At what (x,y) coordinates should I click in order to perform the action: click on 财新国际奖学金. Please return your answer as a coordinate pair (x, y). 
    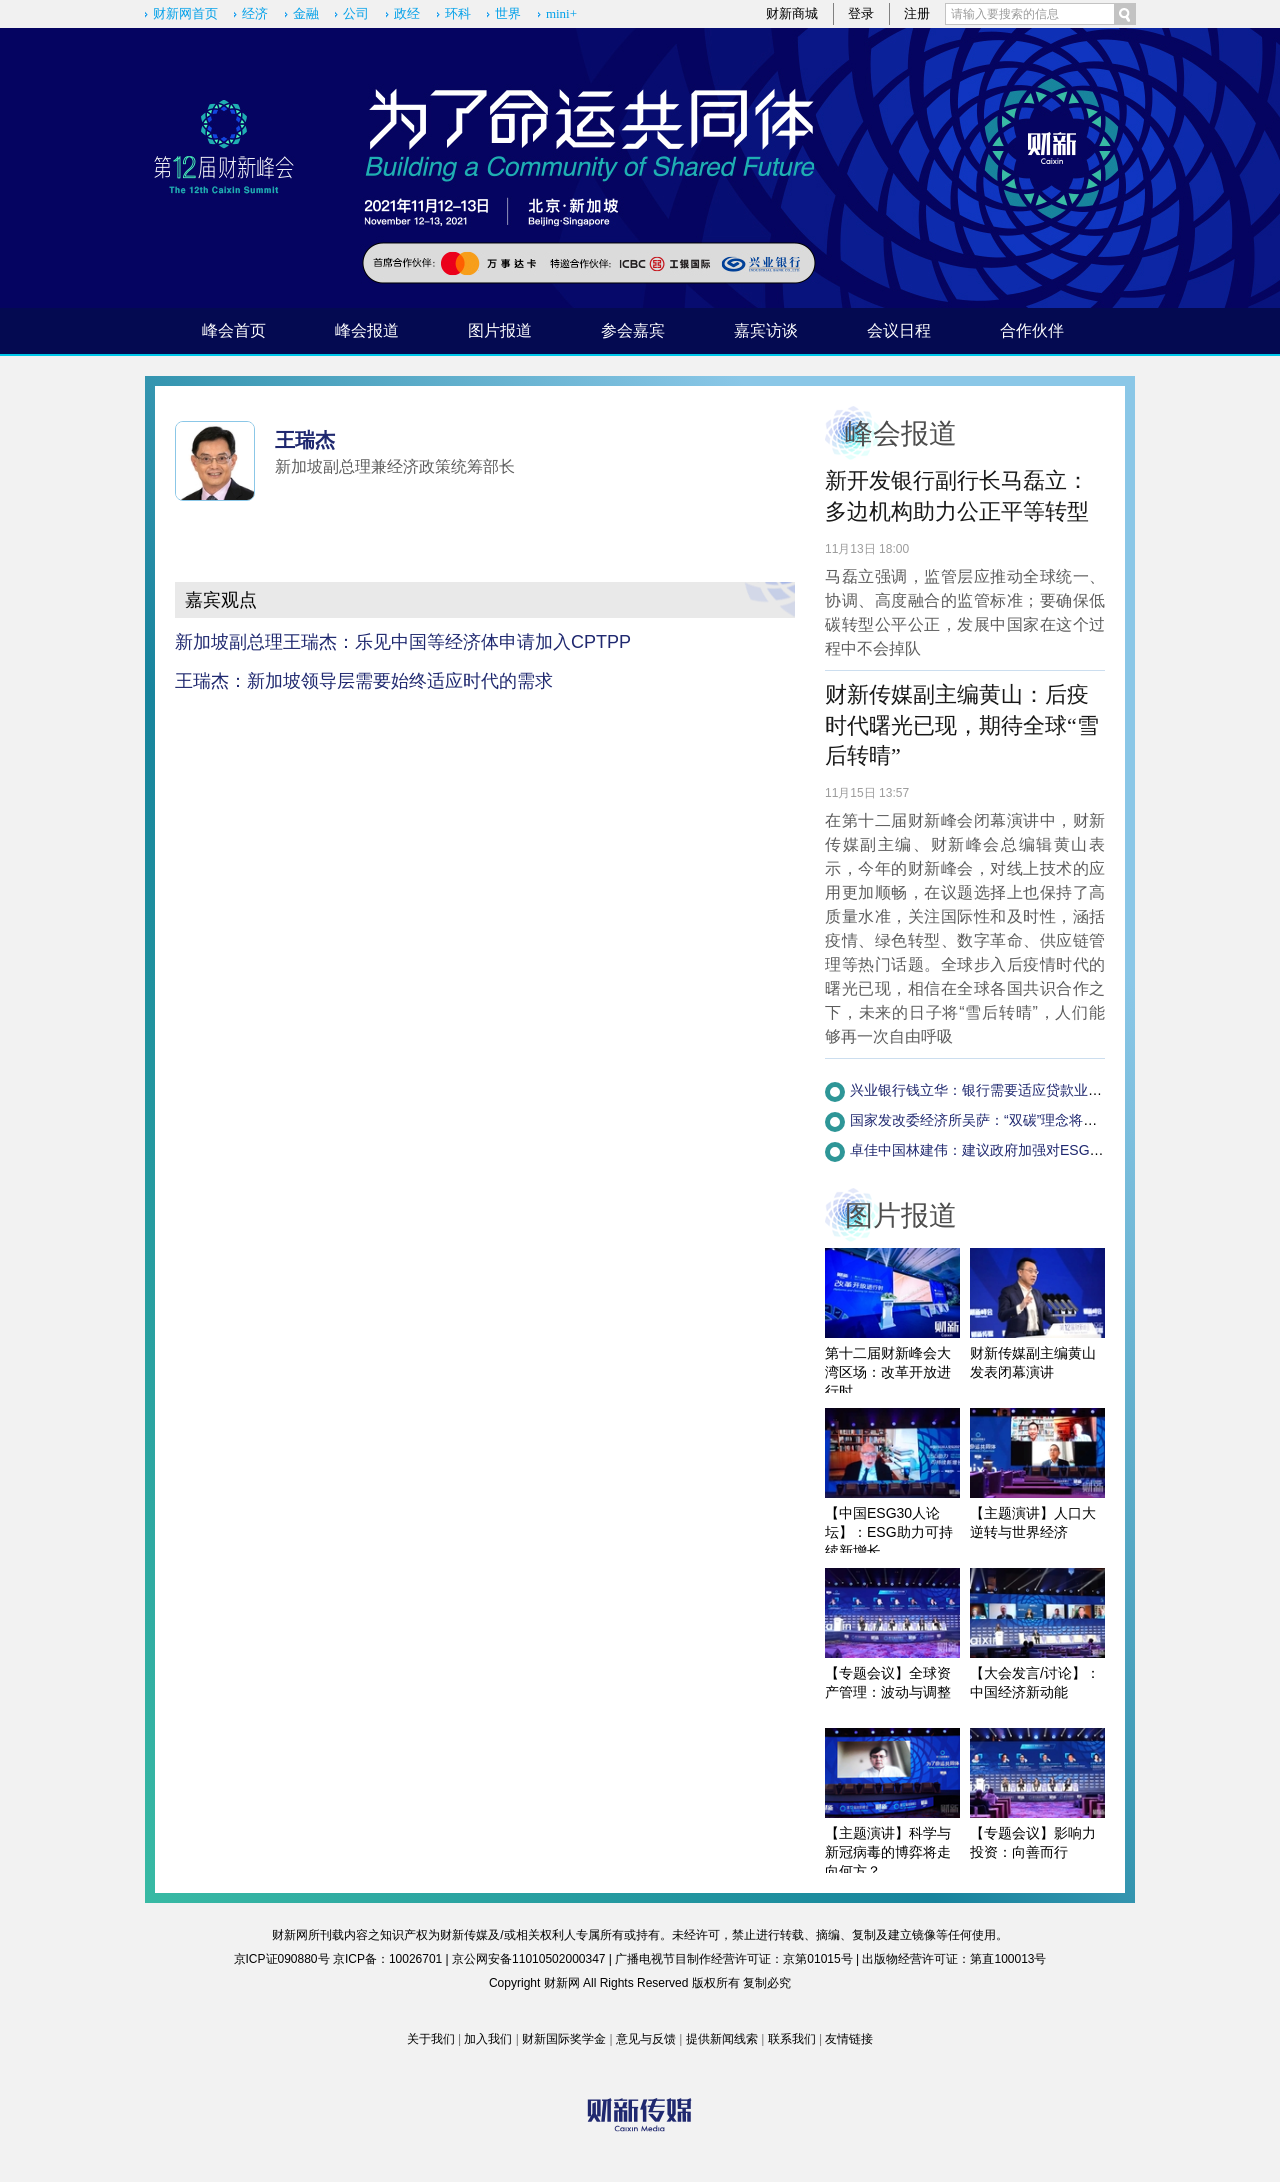
    Looking at the image, I should click on (564, 2039).